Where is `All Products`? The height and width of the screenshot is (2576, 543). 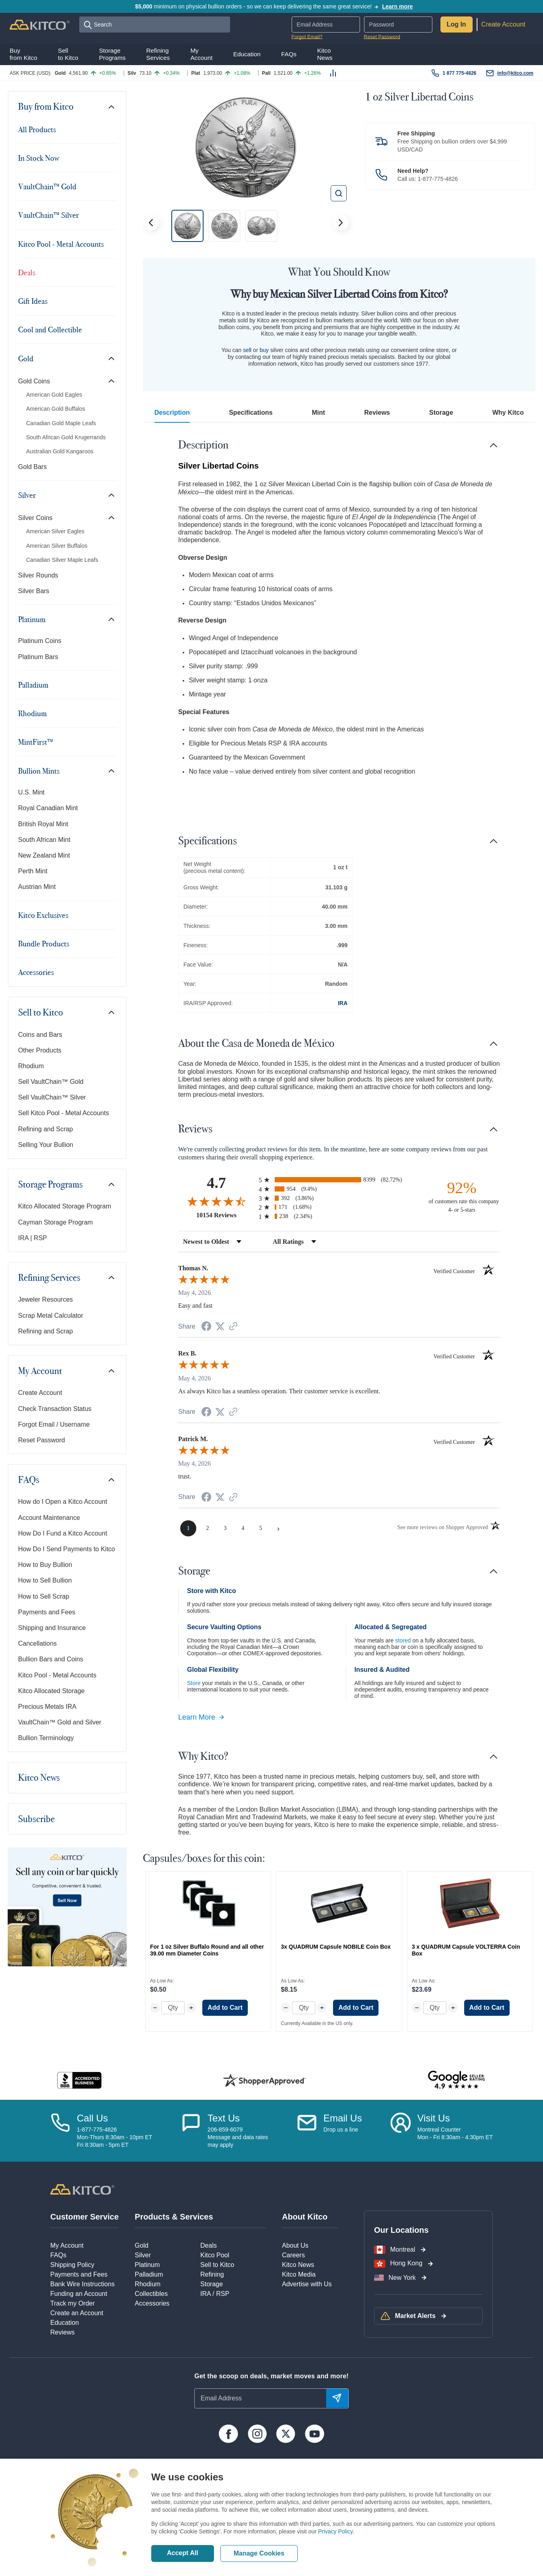
All Products is located at coordinates (37, 129).